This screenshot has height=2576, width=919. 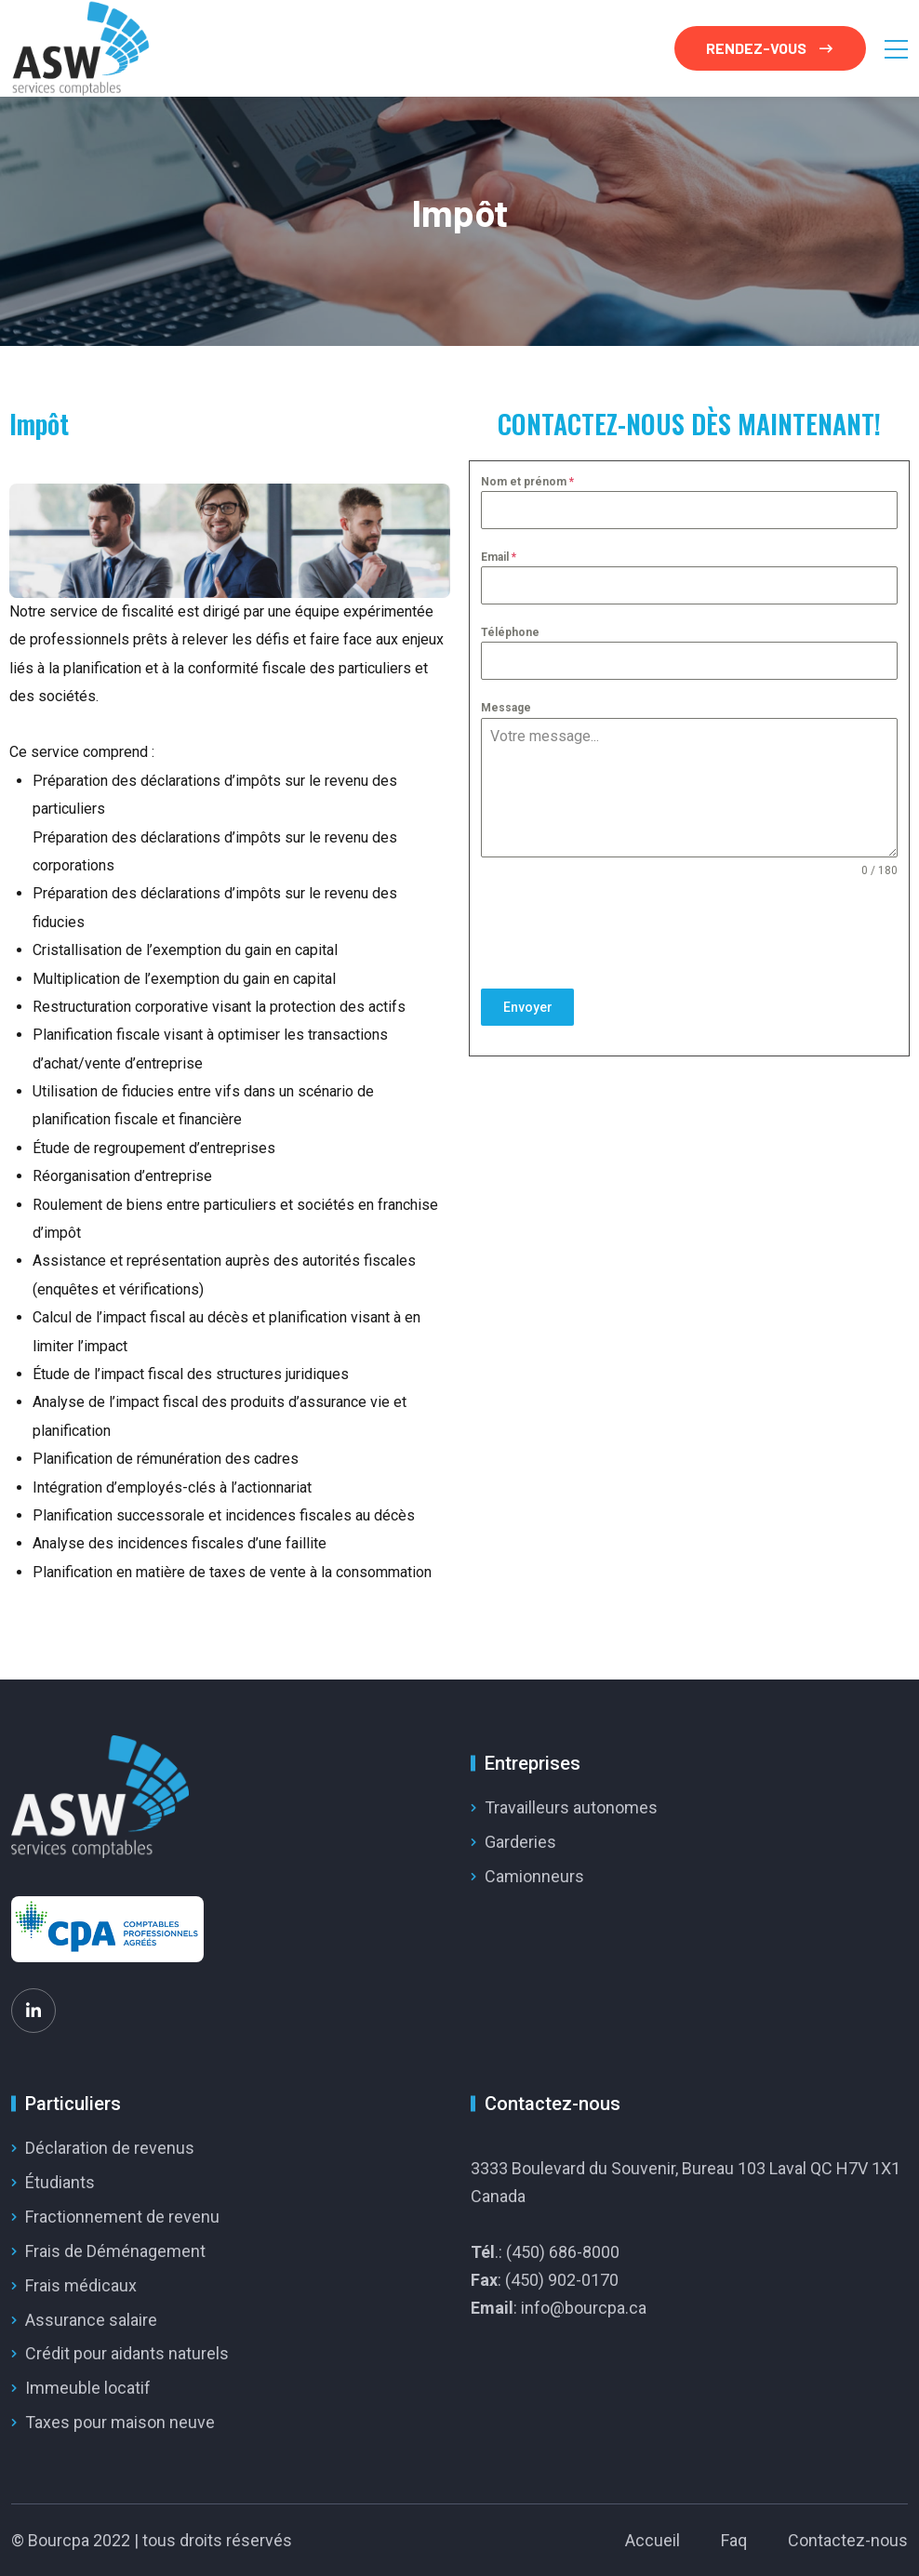 I want to click on Crédit pour aidants naturels, so click(x=127, y=2353).